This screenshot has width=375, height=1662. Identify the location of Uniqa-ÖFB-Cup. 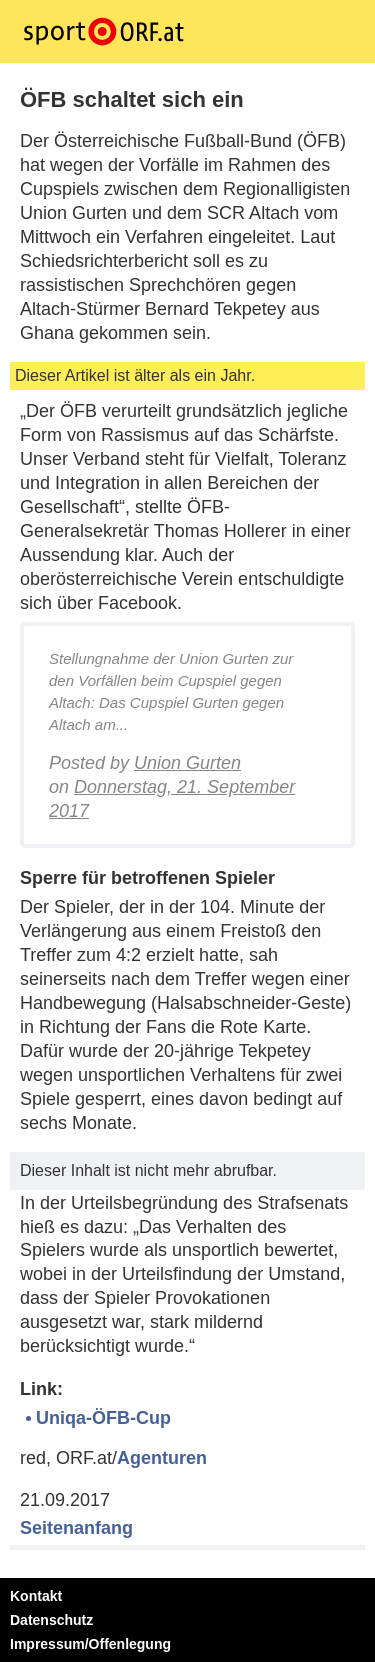
(103, 1418).